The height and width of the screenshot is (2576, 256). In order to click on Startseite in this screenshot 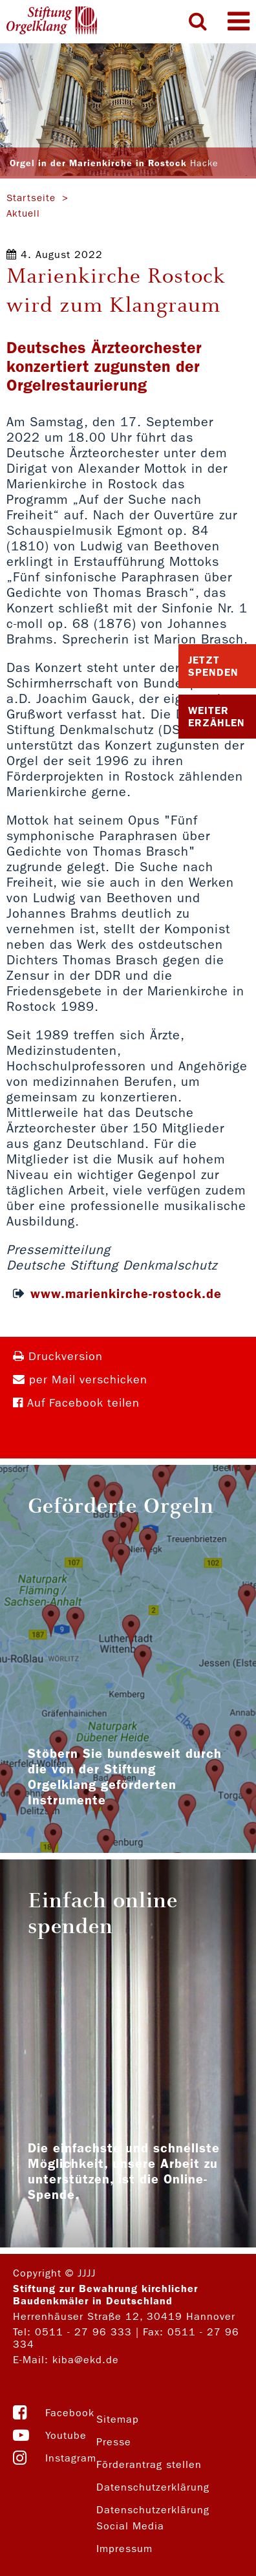, I will do `click(31, 198)`.